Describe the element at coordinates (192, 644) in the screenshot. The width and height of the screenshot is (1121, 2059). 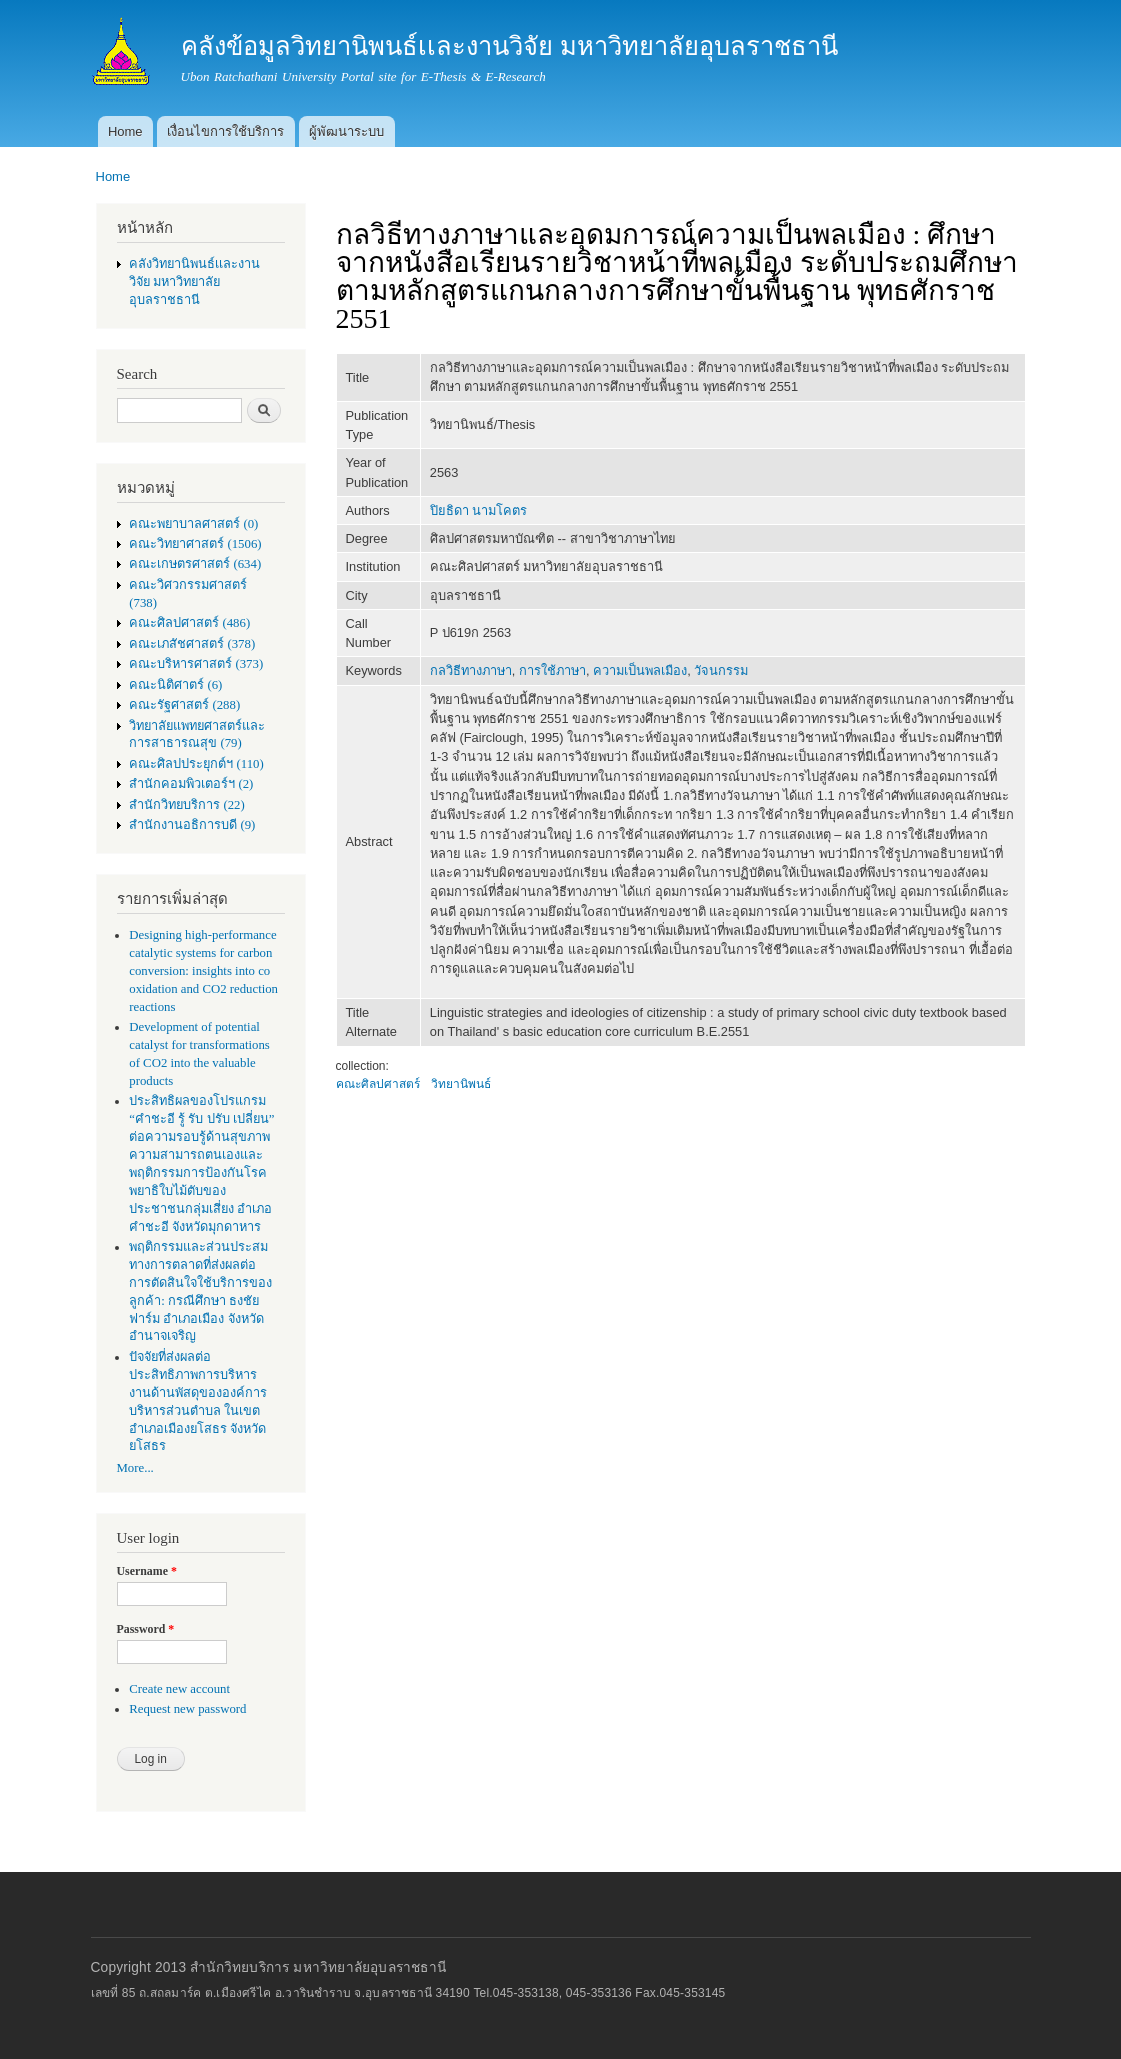
I see `คณะเภสัชศาสตร์ (378)` at that location.